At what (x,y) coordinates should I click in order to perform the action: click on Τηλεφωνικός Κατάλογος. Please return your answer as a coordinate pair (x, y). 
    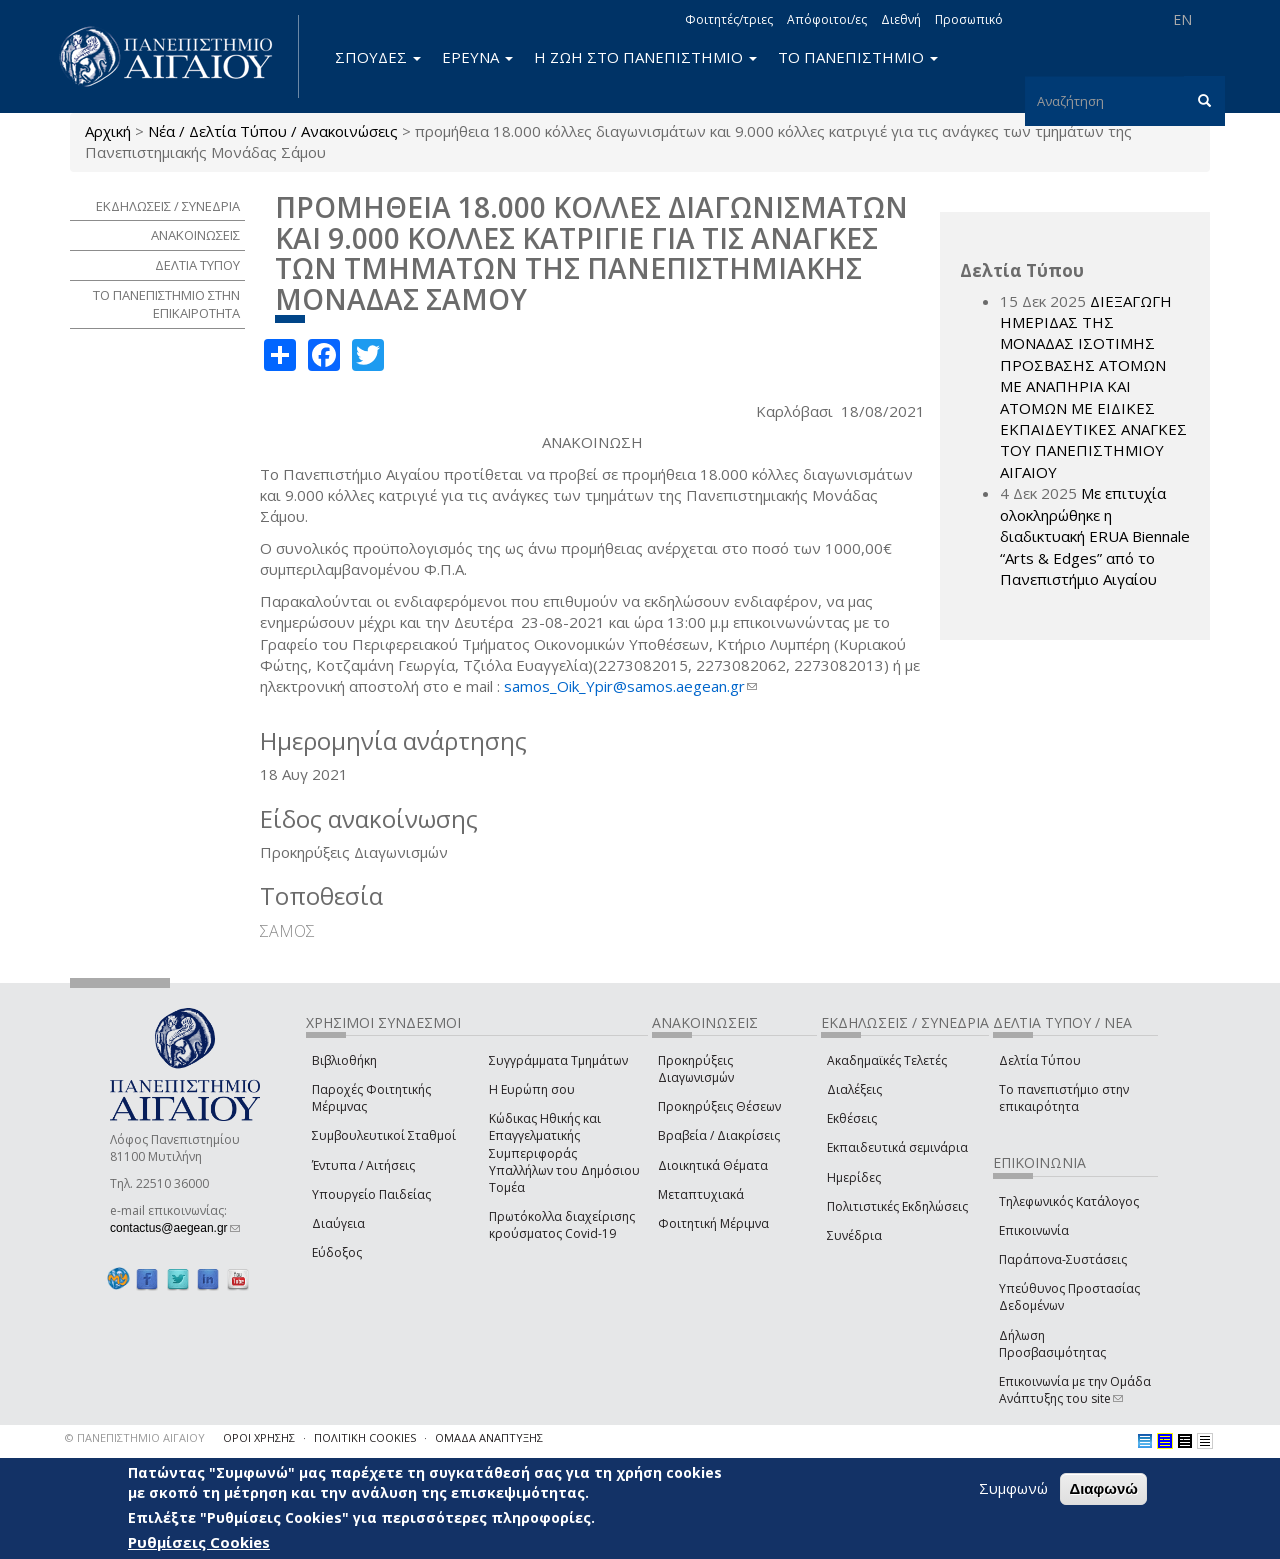
    Looking at the image, I should click on (1069, 1201).